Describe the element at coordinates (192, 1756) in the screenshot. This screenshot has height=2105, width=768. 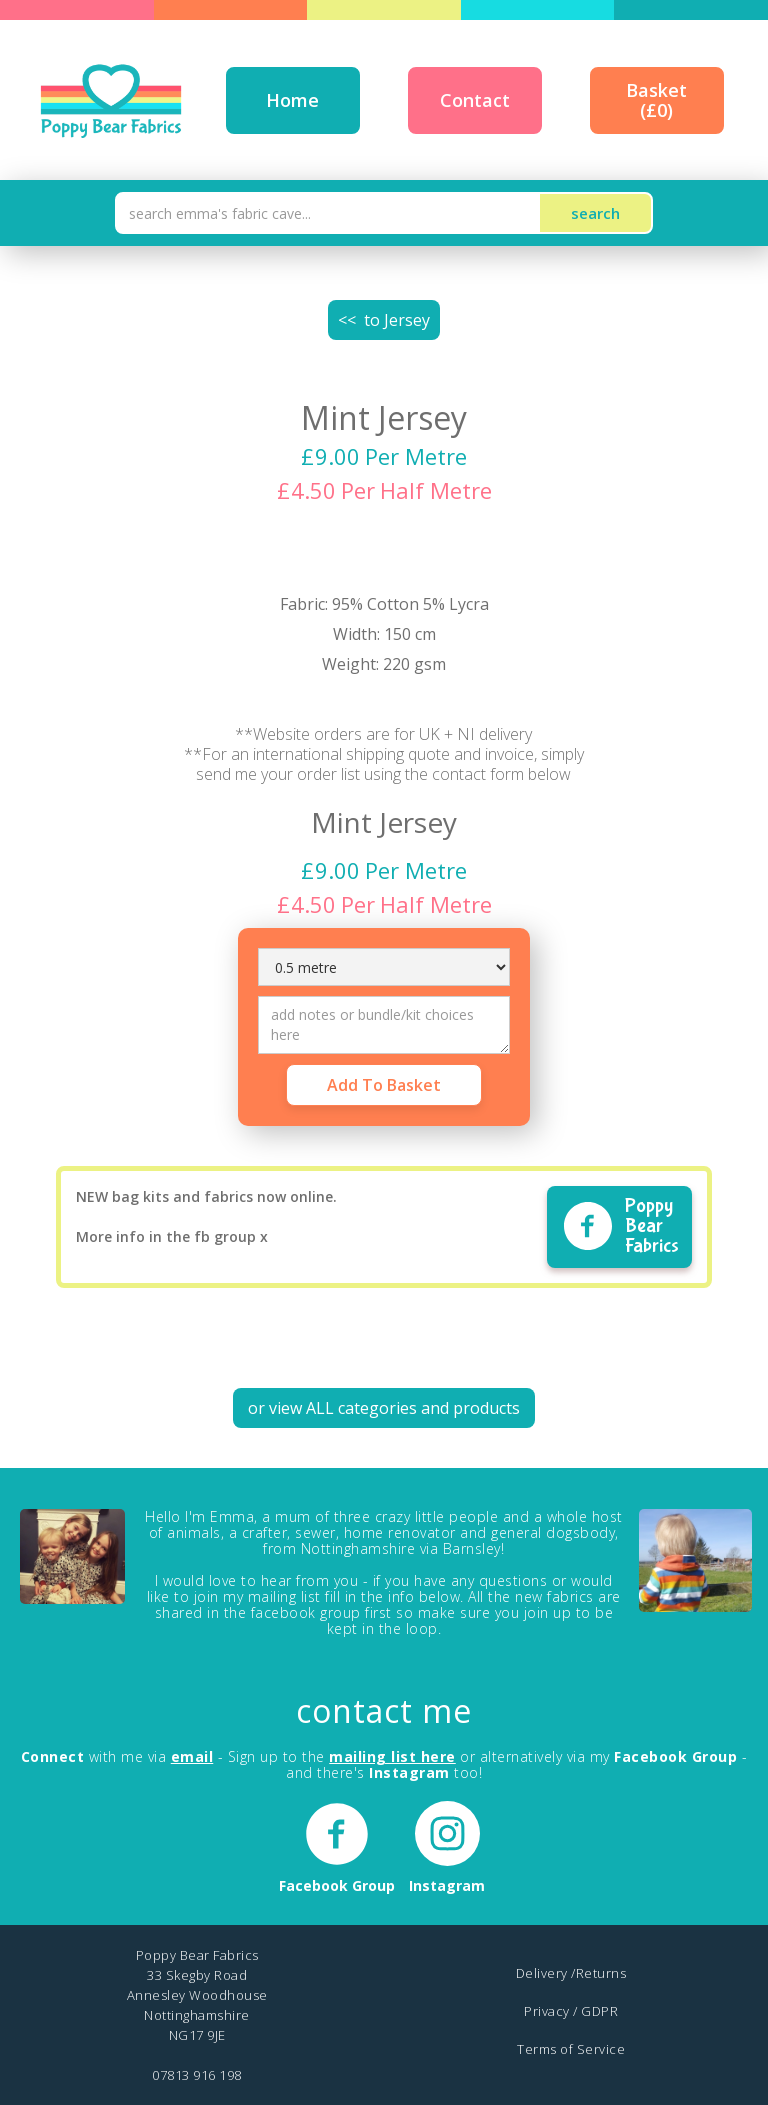
I see `email` at that location.